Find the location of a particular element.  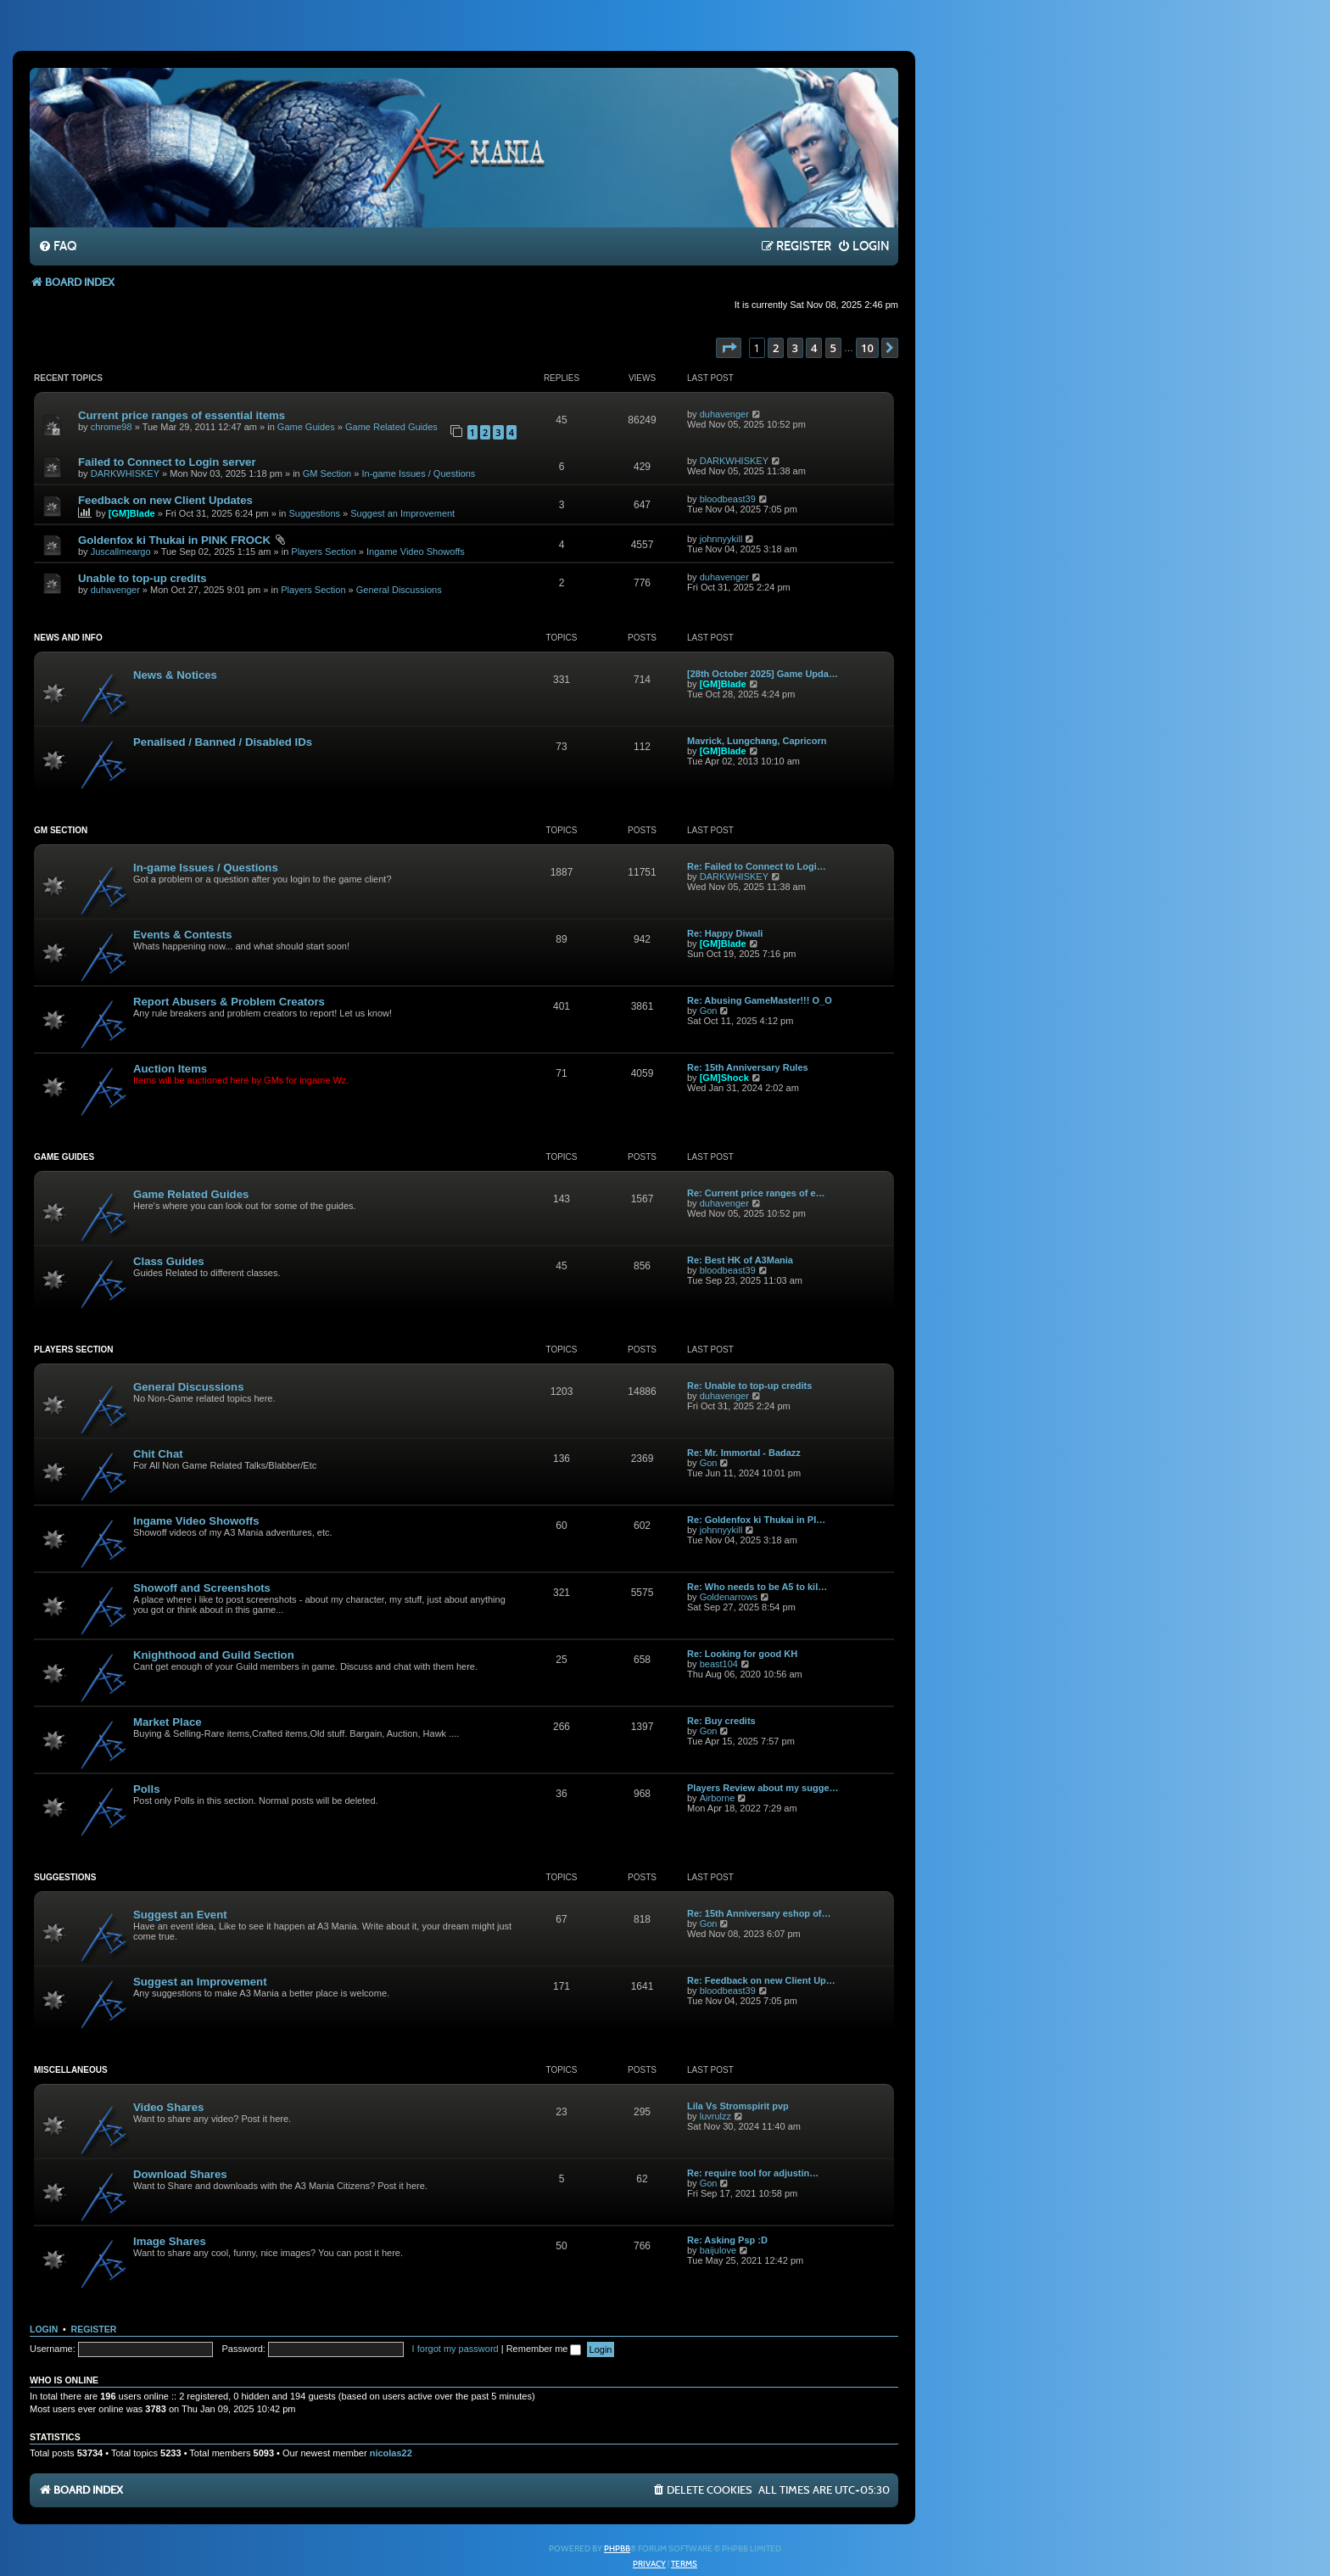

Goldenfox ki Thukai in PINK FROCK is located at coordinates (174, 540).